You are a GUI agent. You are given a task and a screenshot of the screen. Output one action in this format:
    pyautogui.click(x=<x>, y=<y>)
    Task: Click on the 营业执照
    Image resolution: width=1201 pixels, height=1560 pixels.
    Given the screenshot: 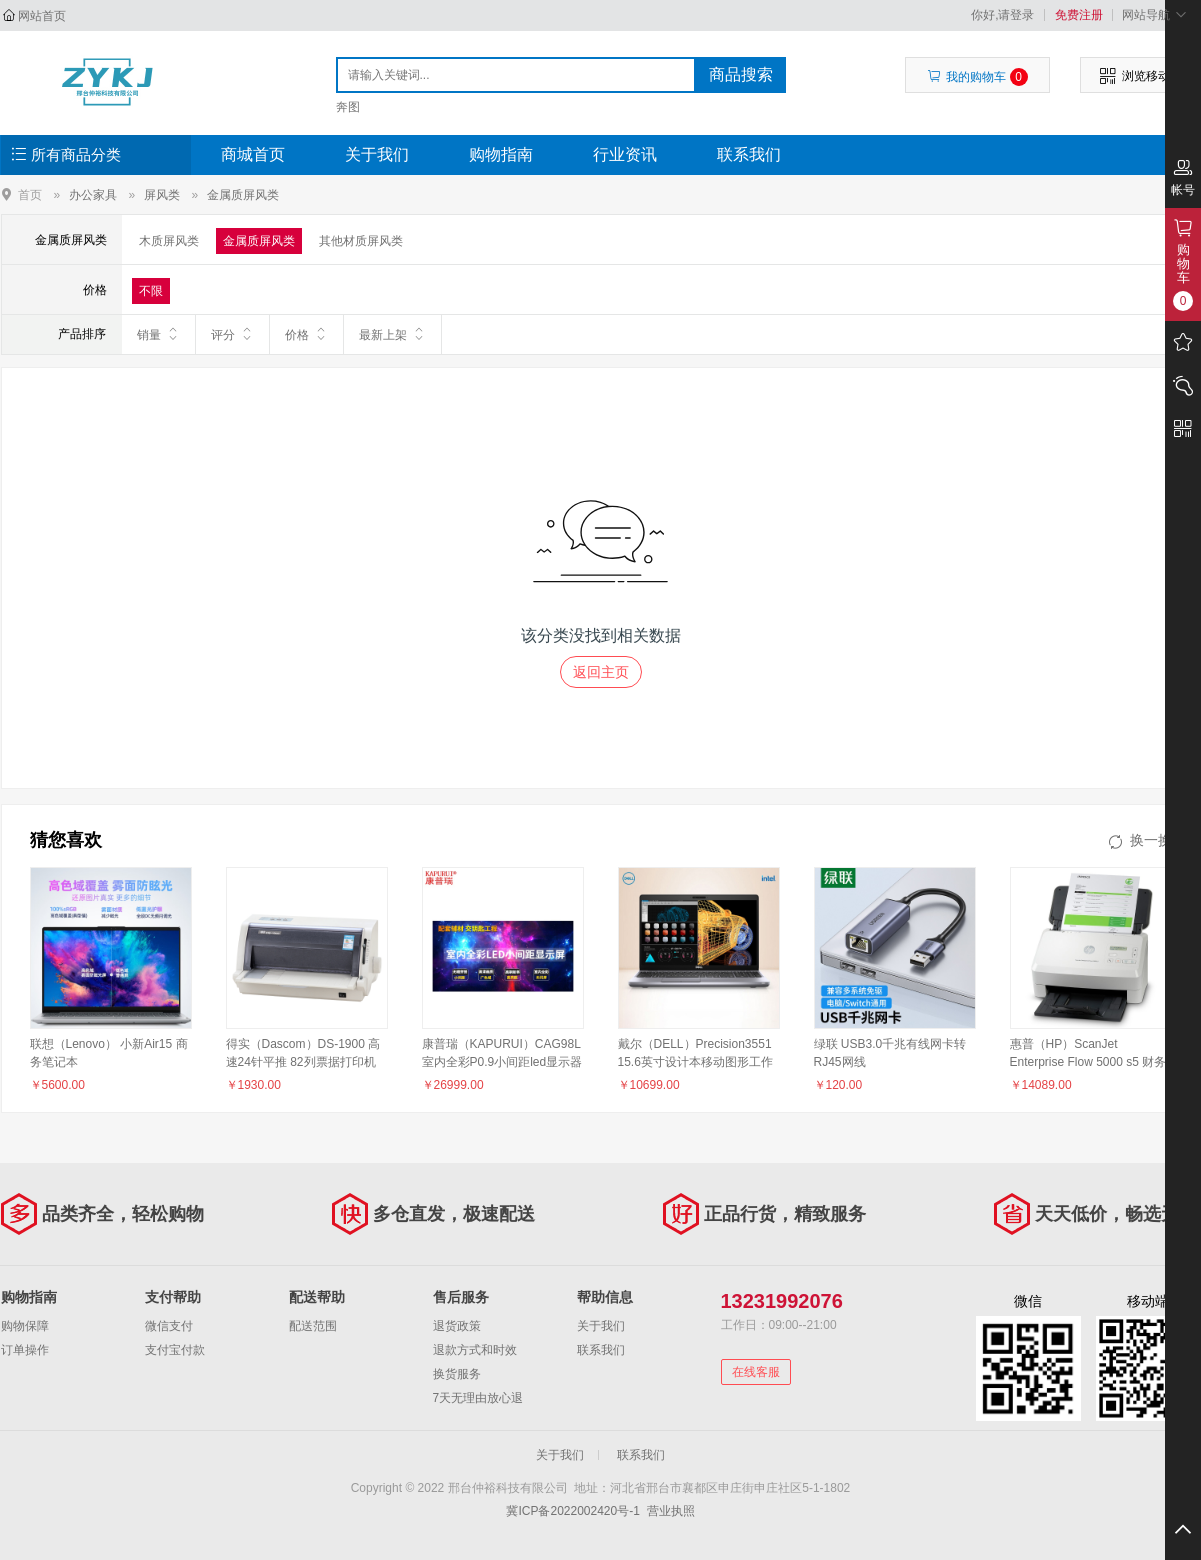 What is the action you would take?
    pyautogui.click(x=671, y=1511)
    